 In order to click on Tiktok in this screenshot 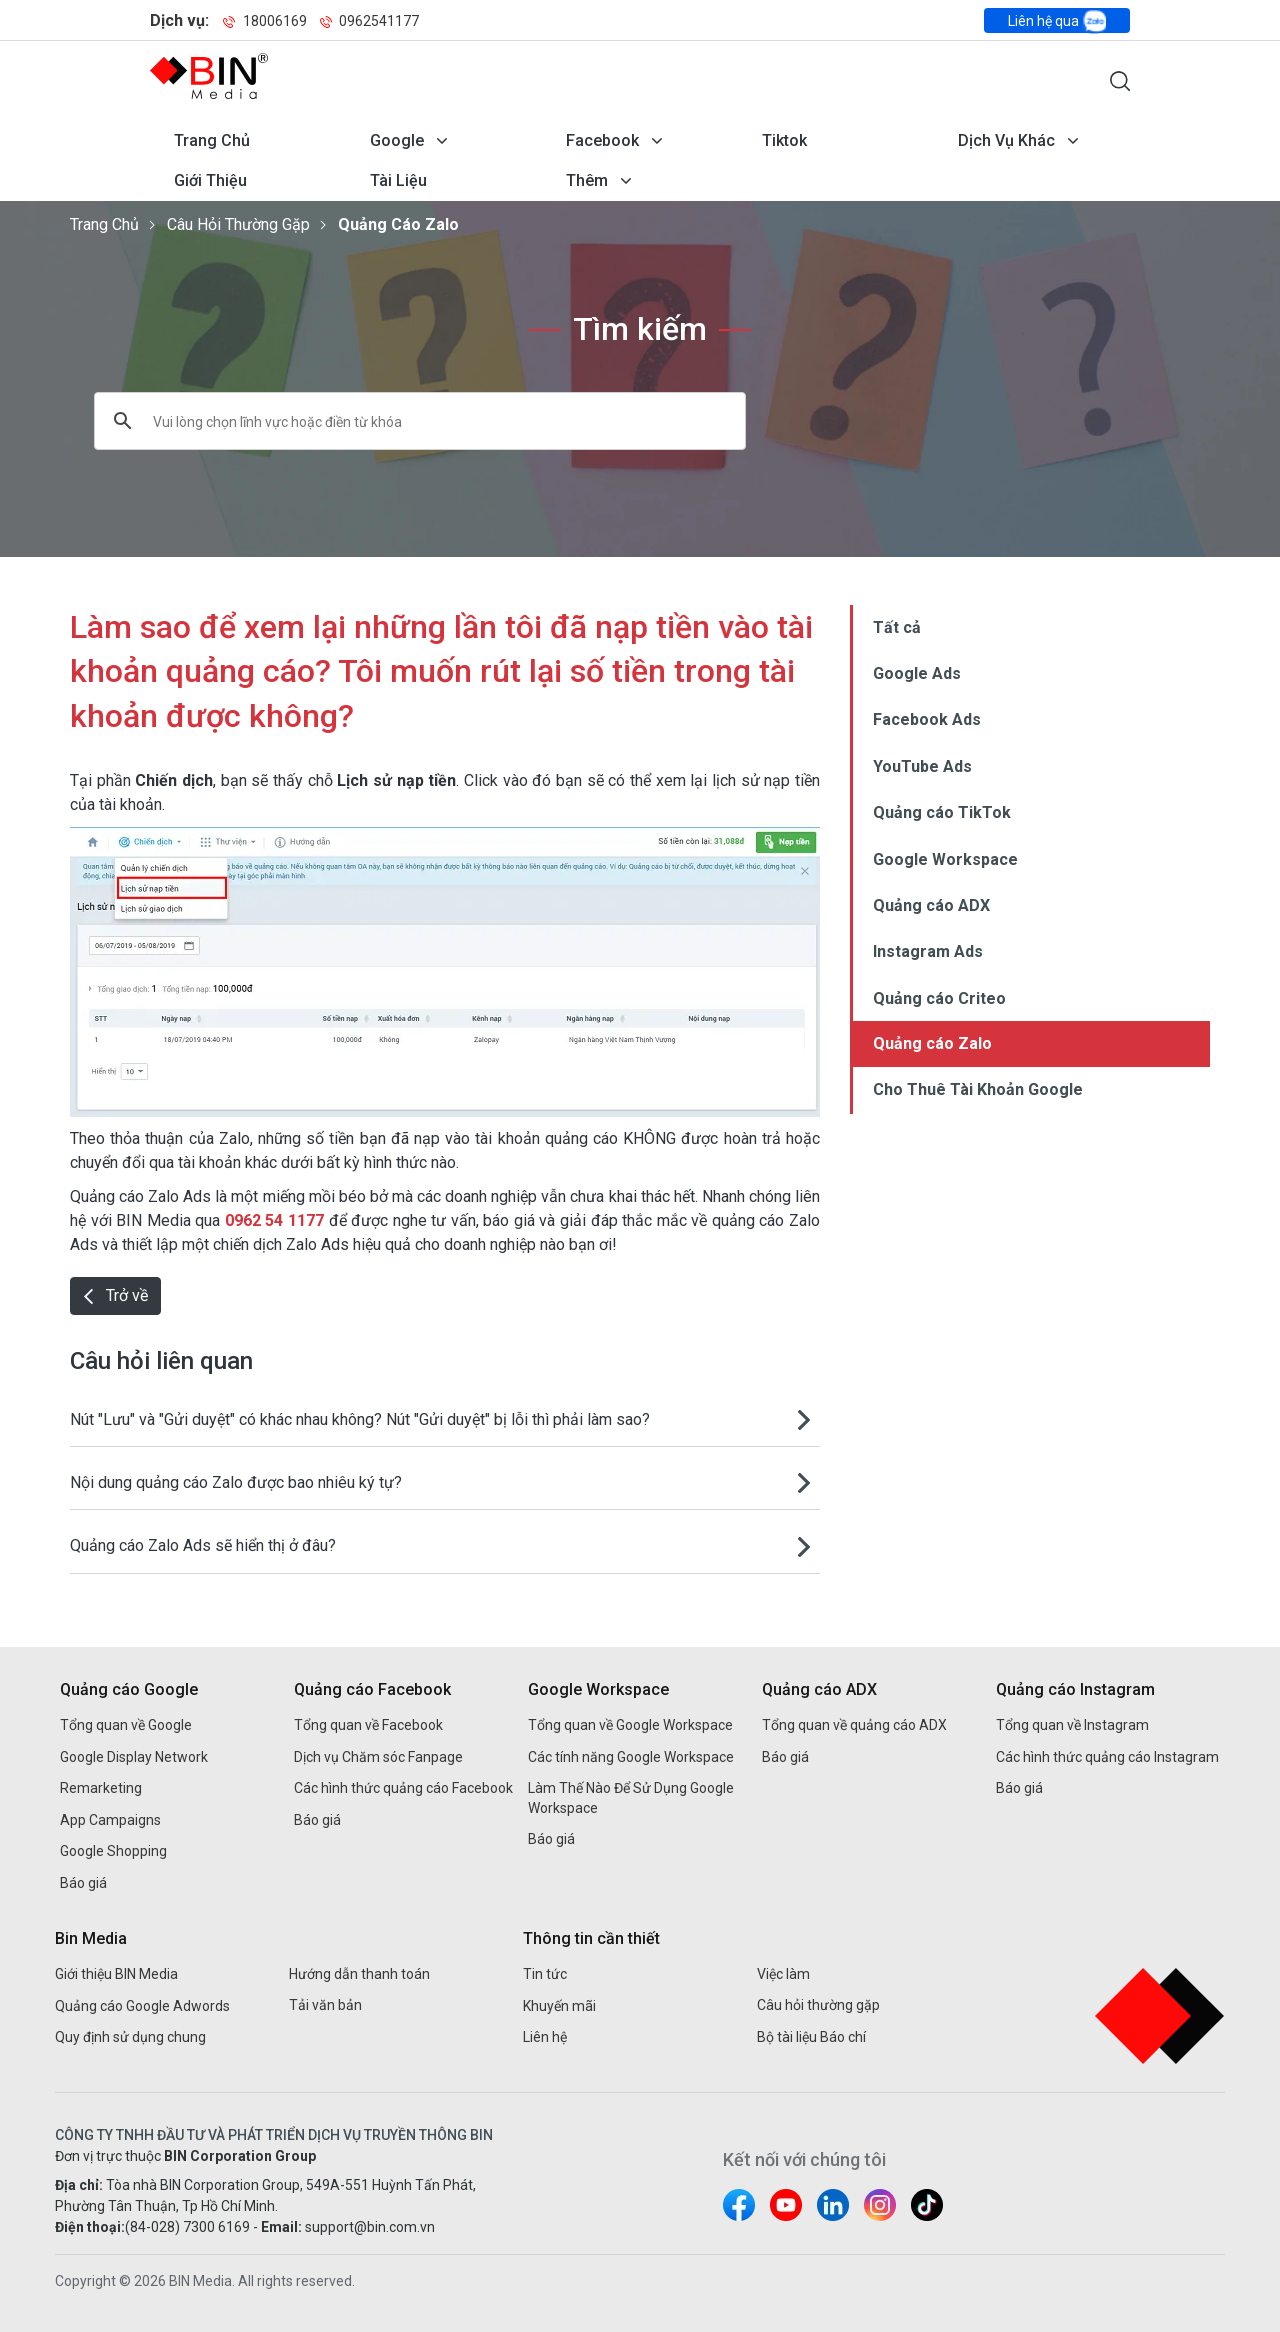, I will do `click(784, 140)`.